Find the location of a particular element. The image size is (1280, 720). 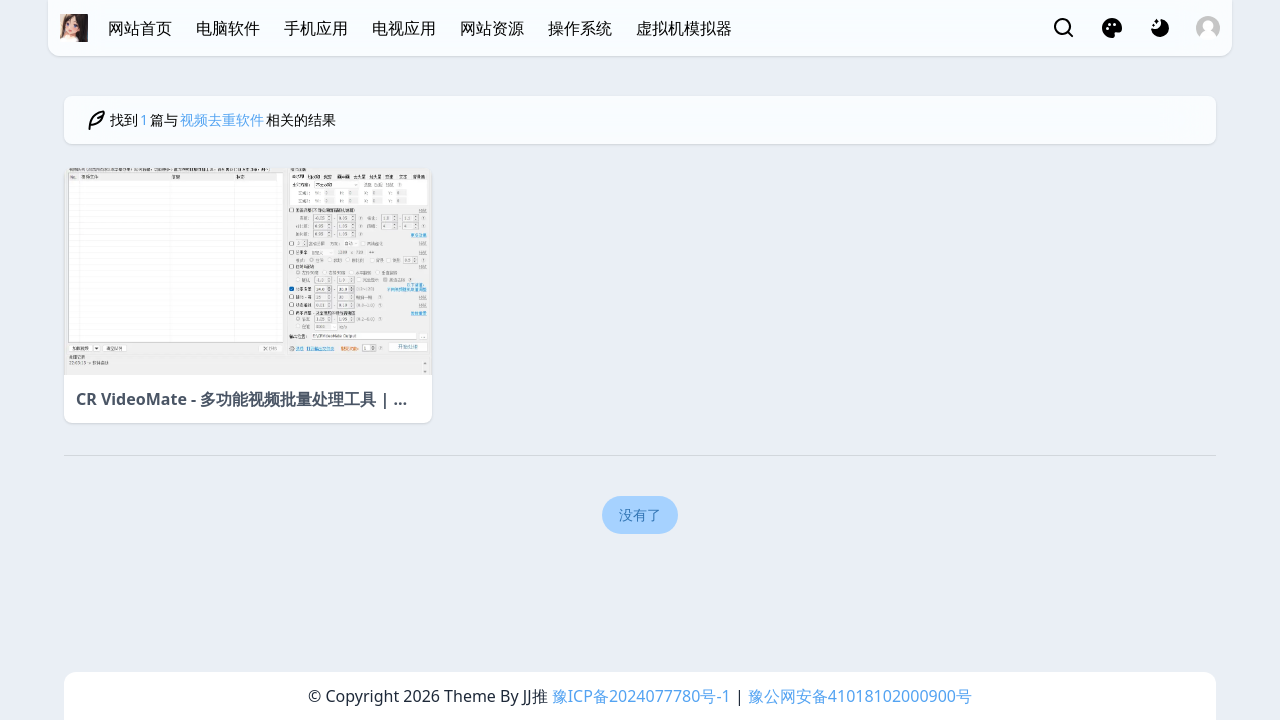

CR VideoMate - 多功能视频批量处理工具 | 一站式高效视频编辑解决方案 is located at coordinates (243, 399).